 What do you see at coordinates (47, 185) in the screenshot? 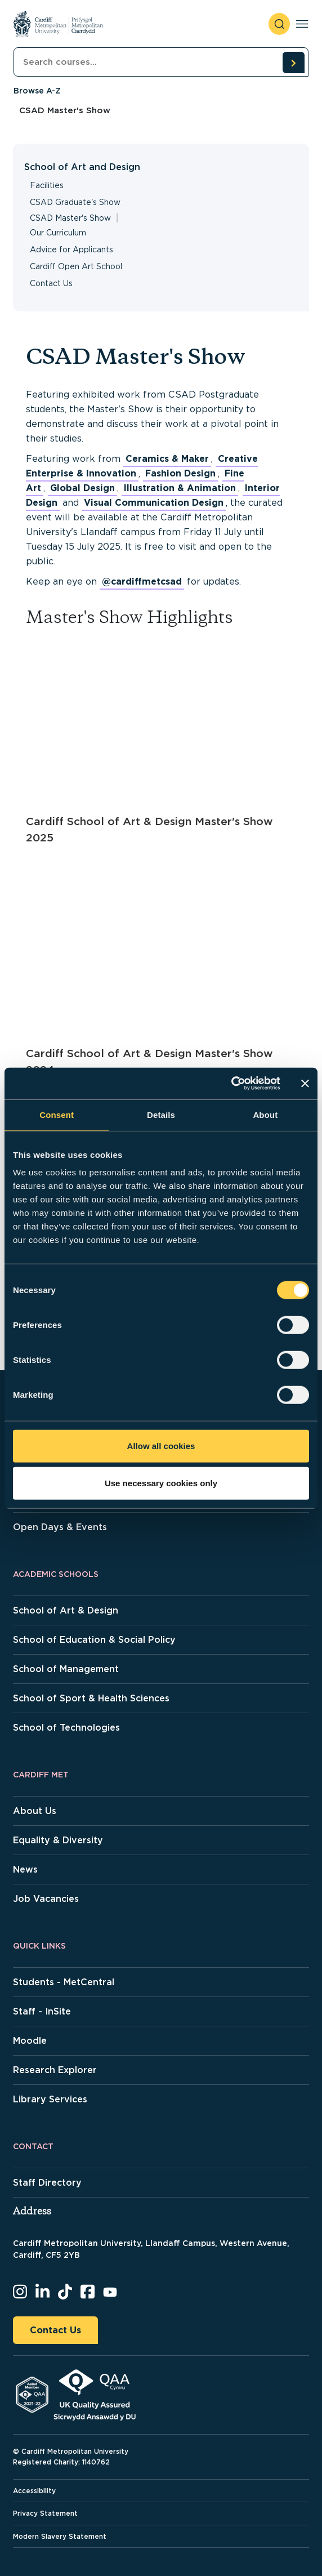
I see `Facilities` at bounding box center [47, 185].